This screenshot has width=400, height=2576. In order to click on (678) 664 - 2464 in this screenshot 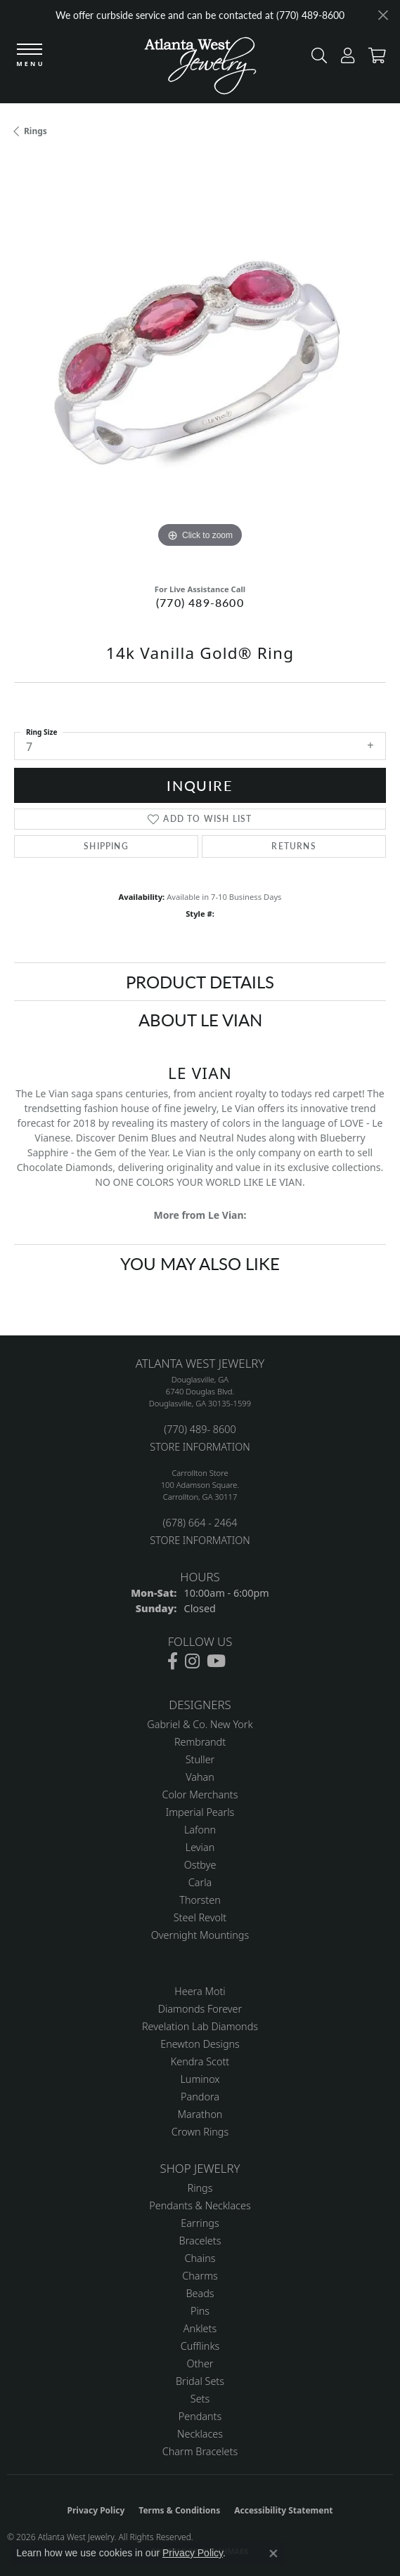, I will do `click(199, 1522)`.